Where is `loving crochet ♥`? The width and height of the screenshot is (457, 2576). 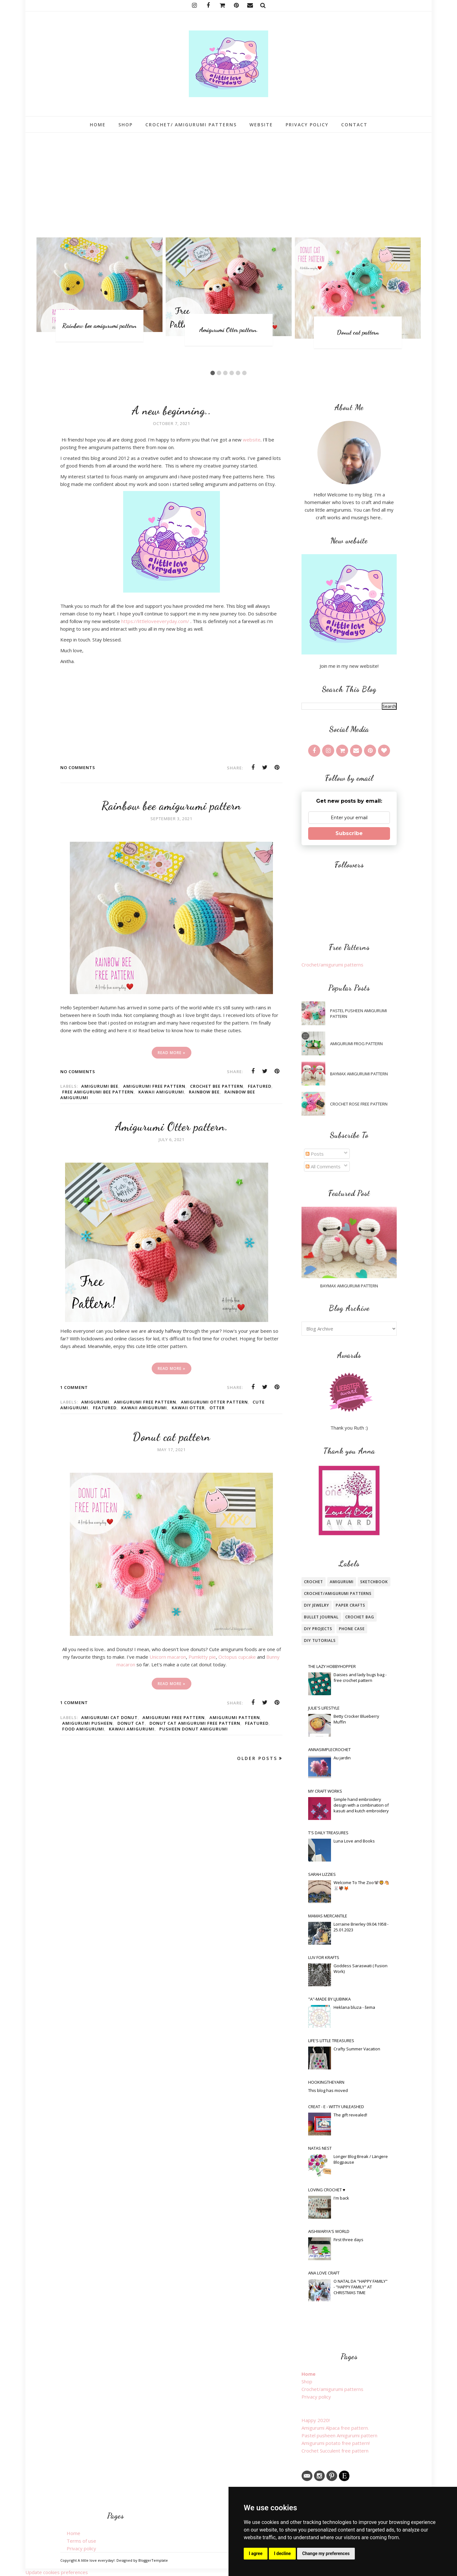
loving crochet ♥ is located at coordinates (326, 2190).